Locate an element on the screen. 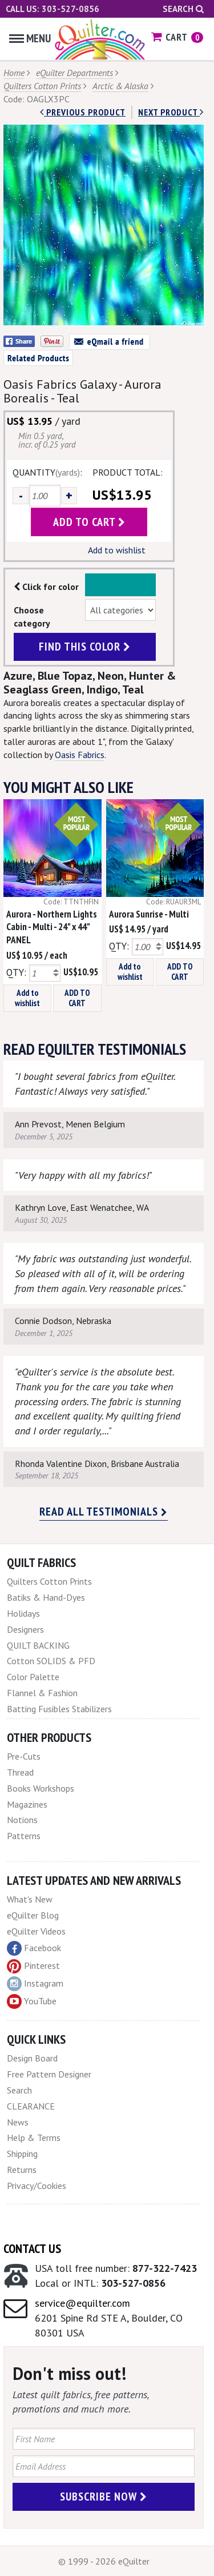 This screenshot has width=214, height=2576. Previous Product is located at coordinates (83, 112).